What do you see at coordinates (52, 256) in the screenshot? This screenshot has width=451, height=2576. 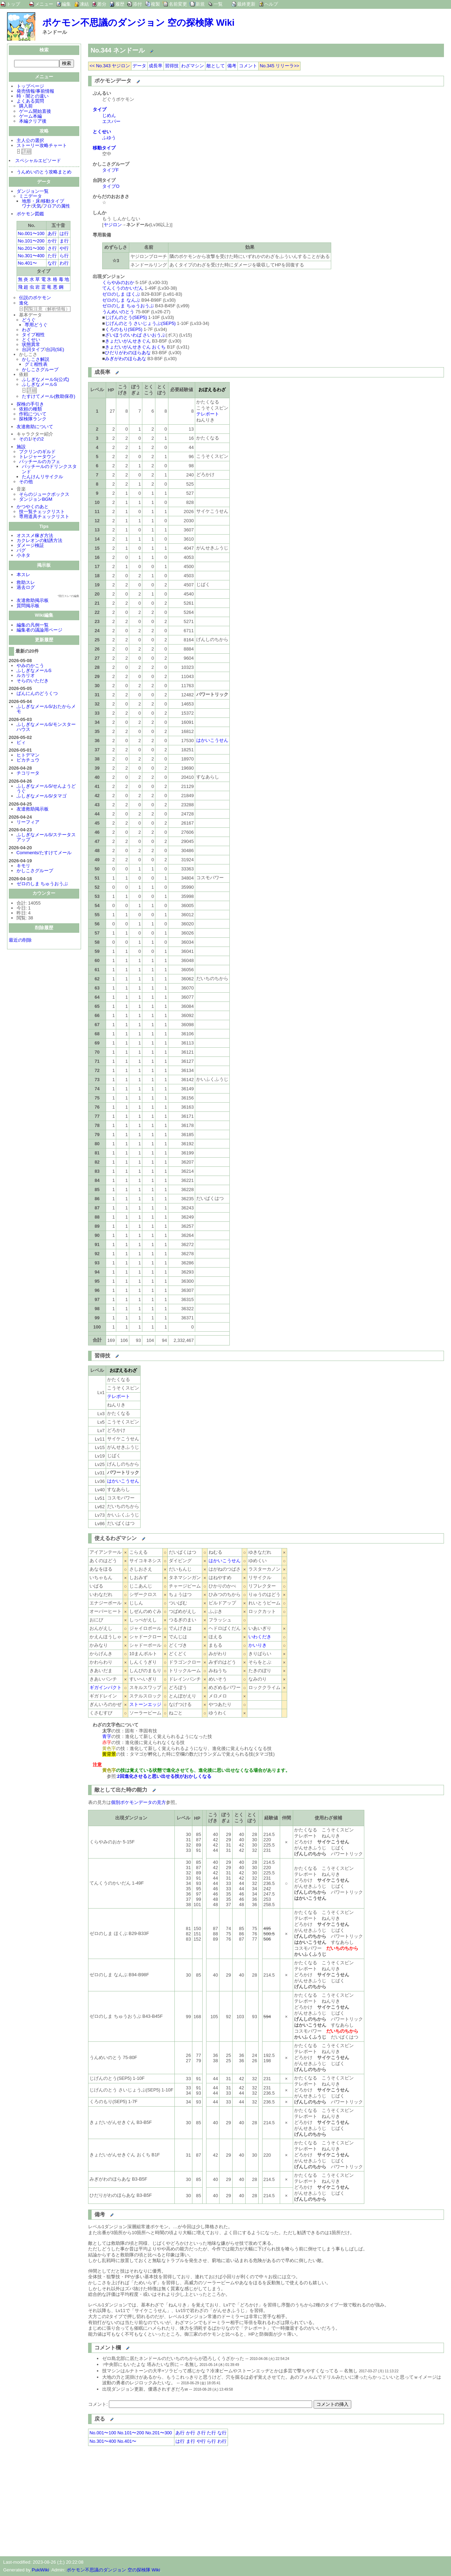 I see `た行` at bounding box center [52, 256].